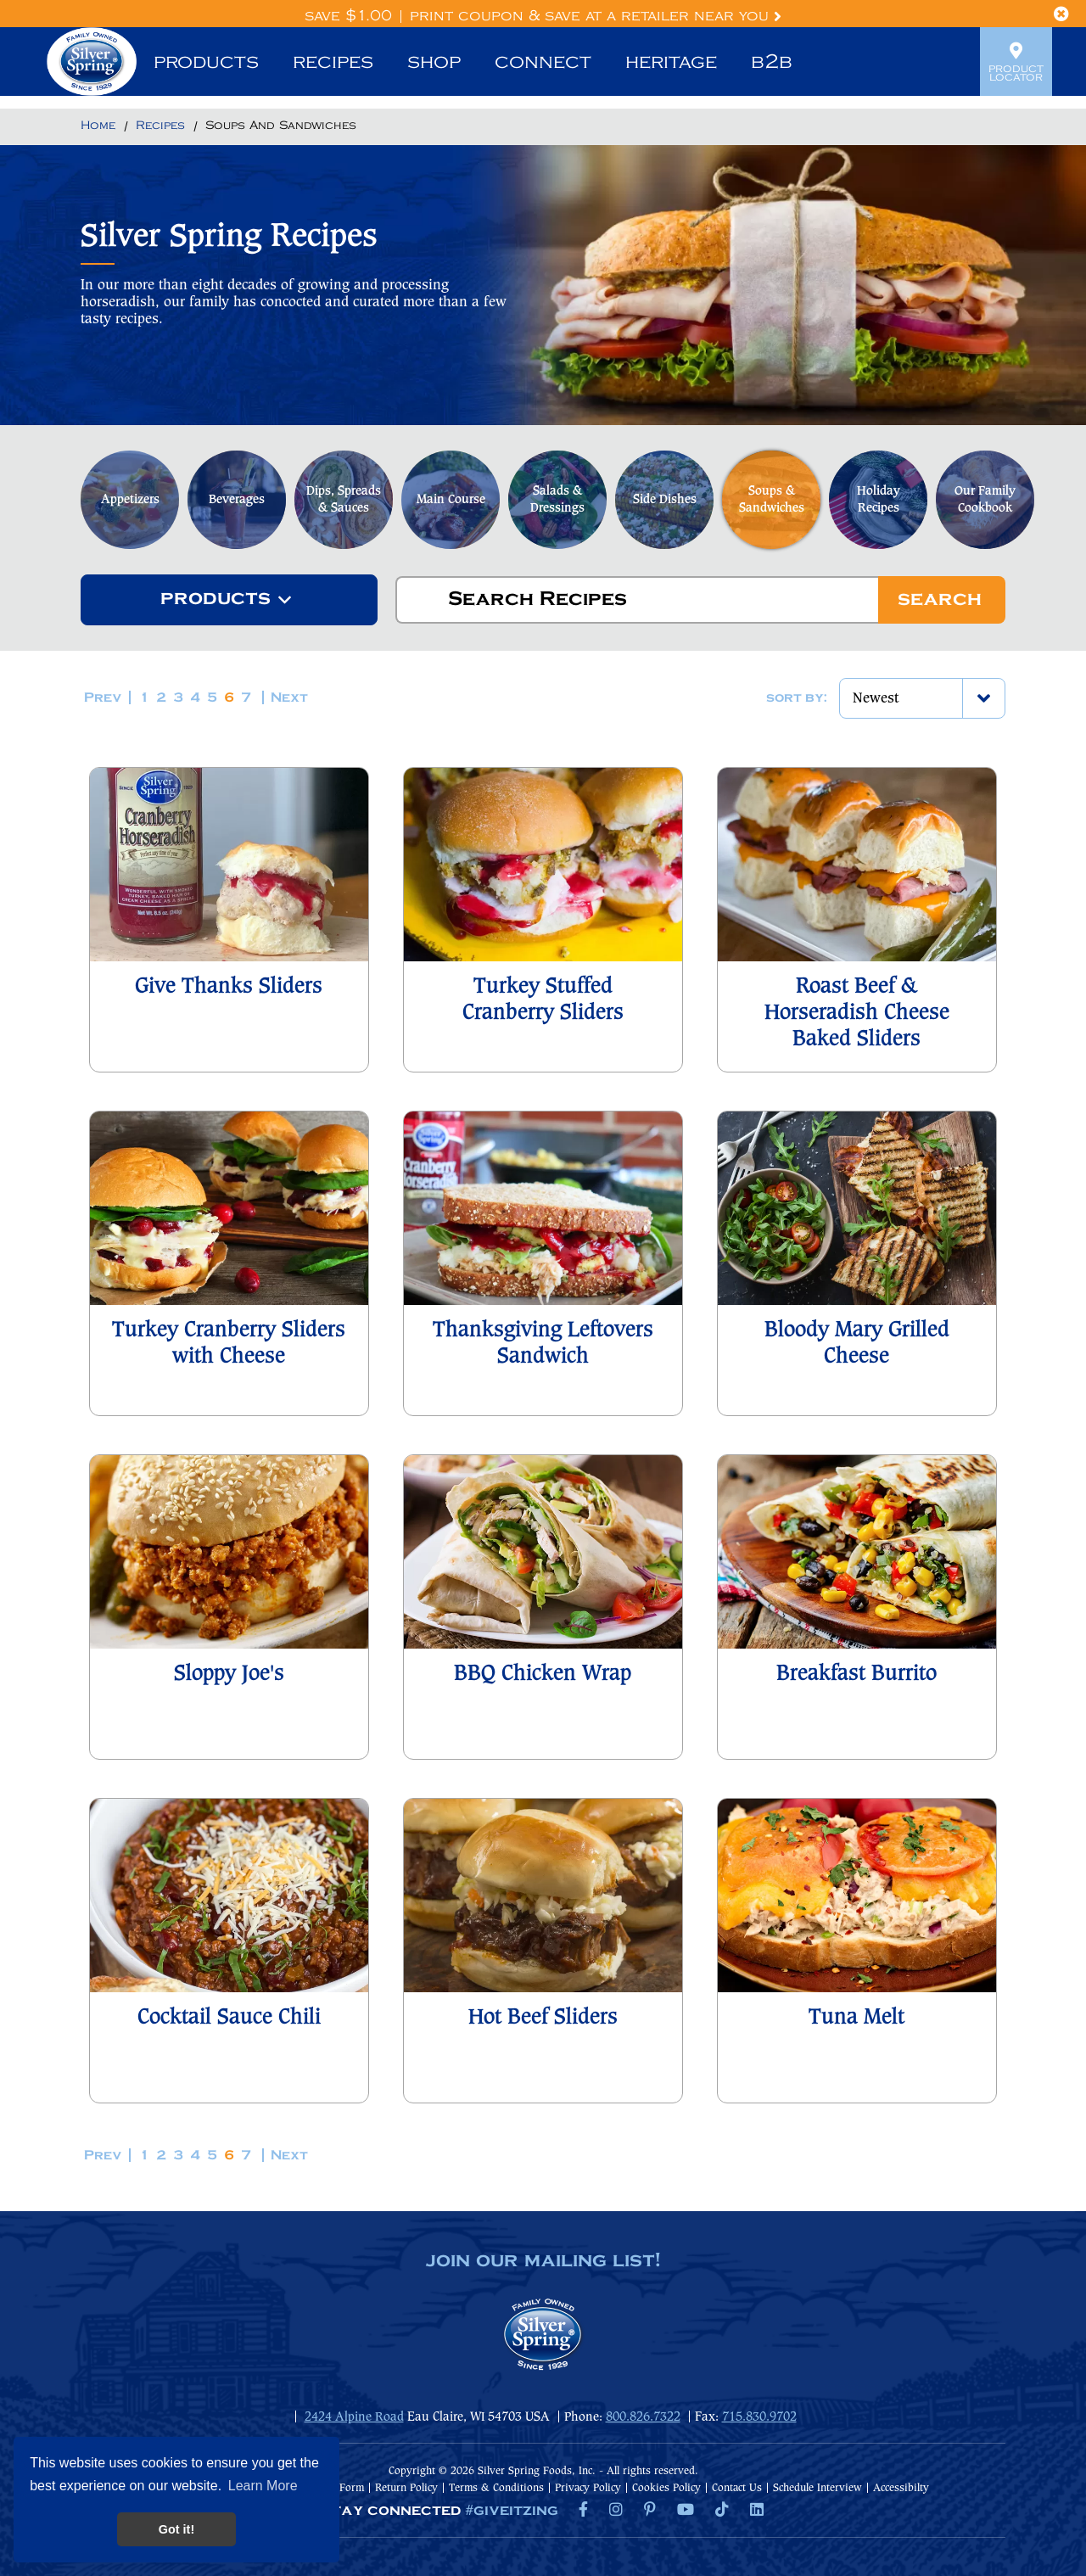 The width and height of the screenshot is (1086, 2576). What do you see at coordinates (496, 2488) in the screenshot?
I see `Terms & Conditions` at bounding box center [496, 2488].